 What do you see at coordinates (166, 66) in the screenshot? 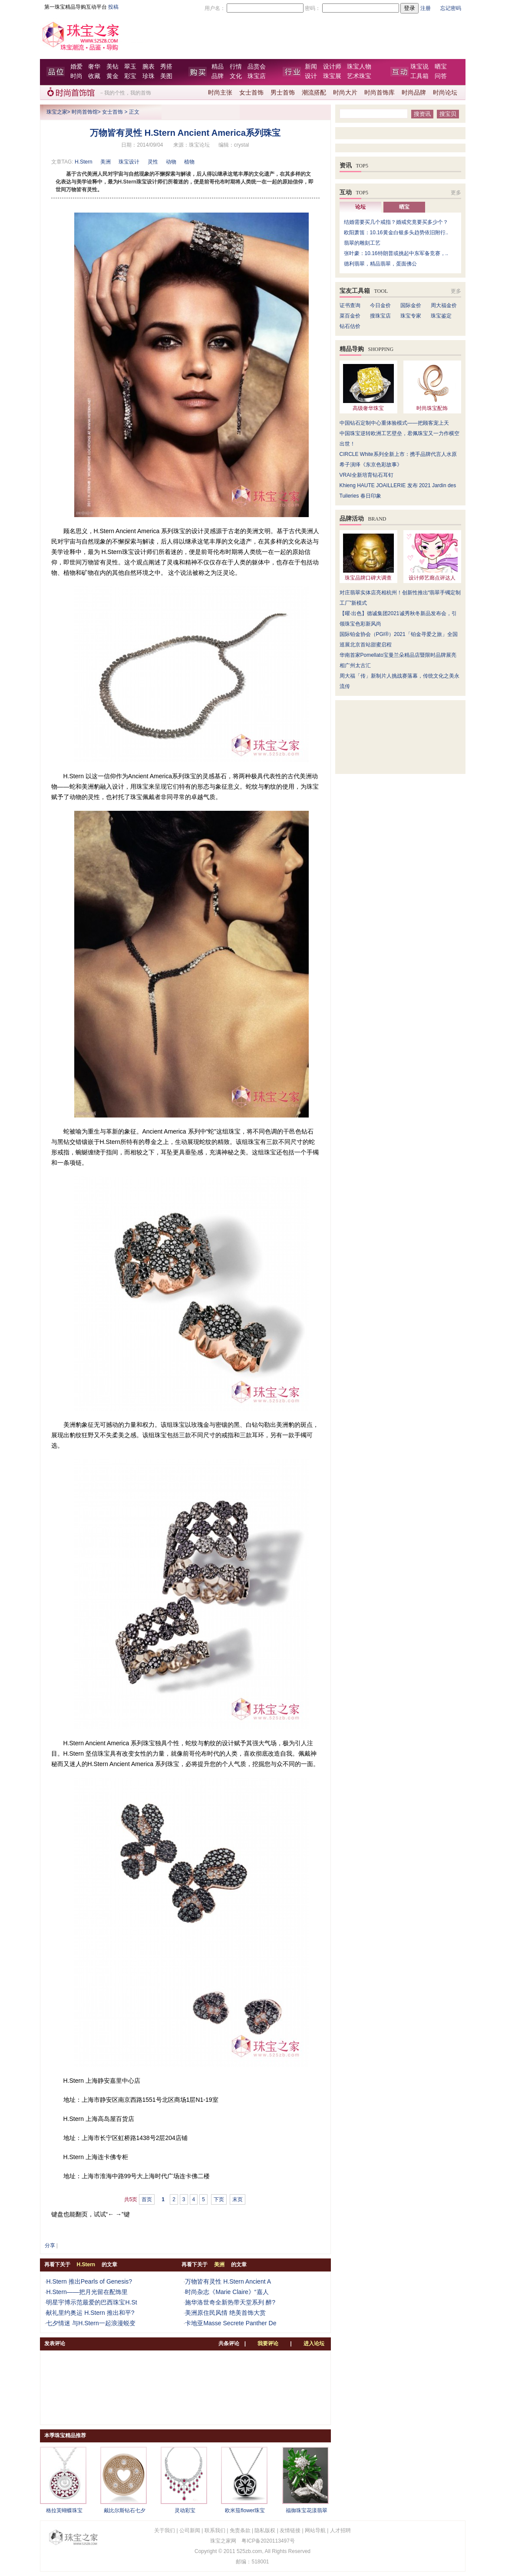
I see `秀搭` at bounding box center [166, 66].